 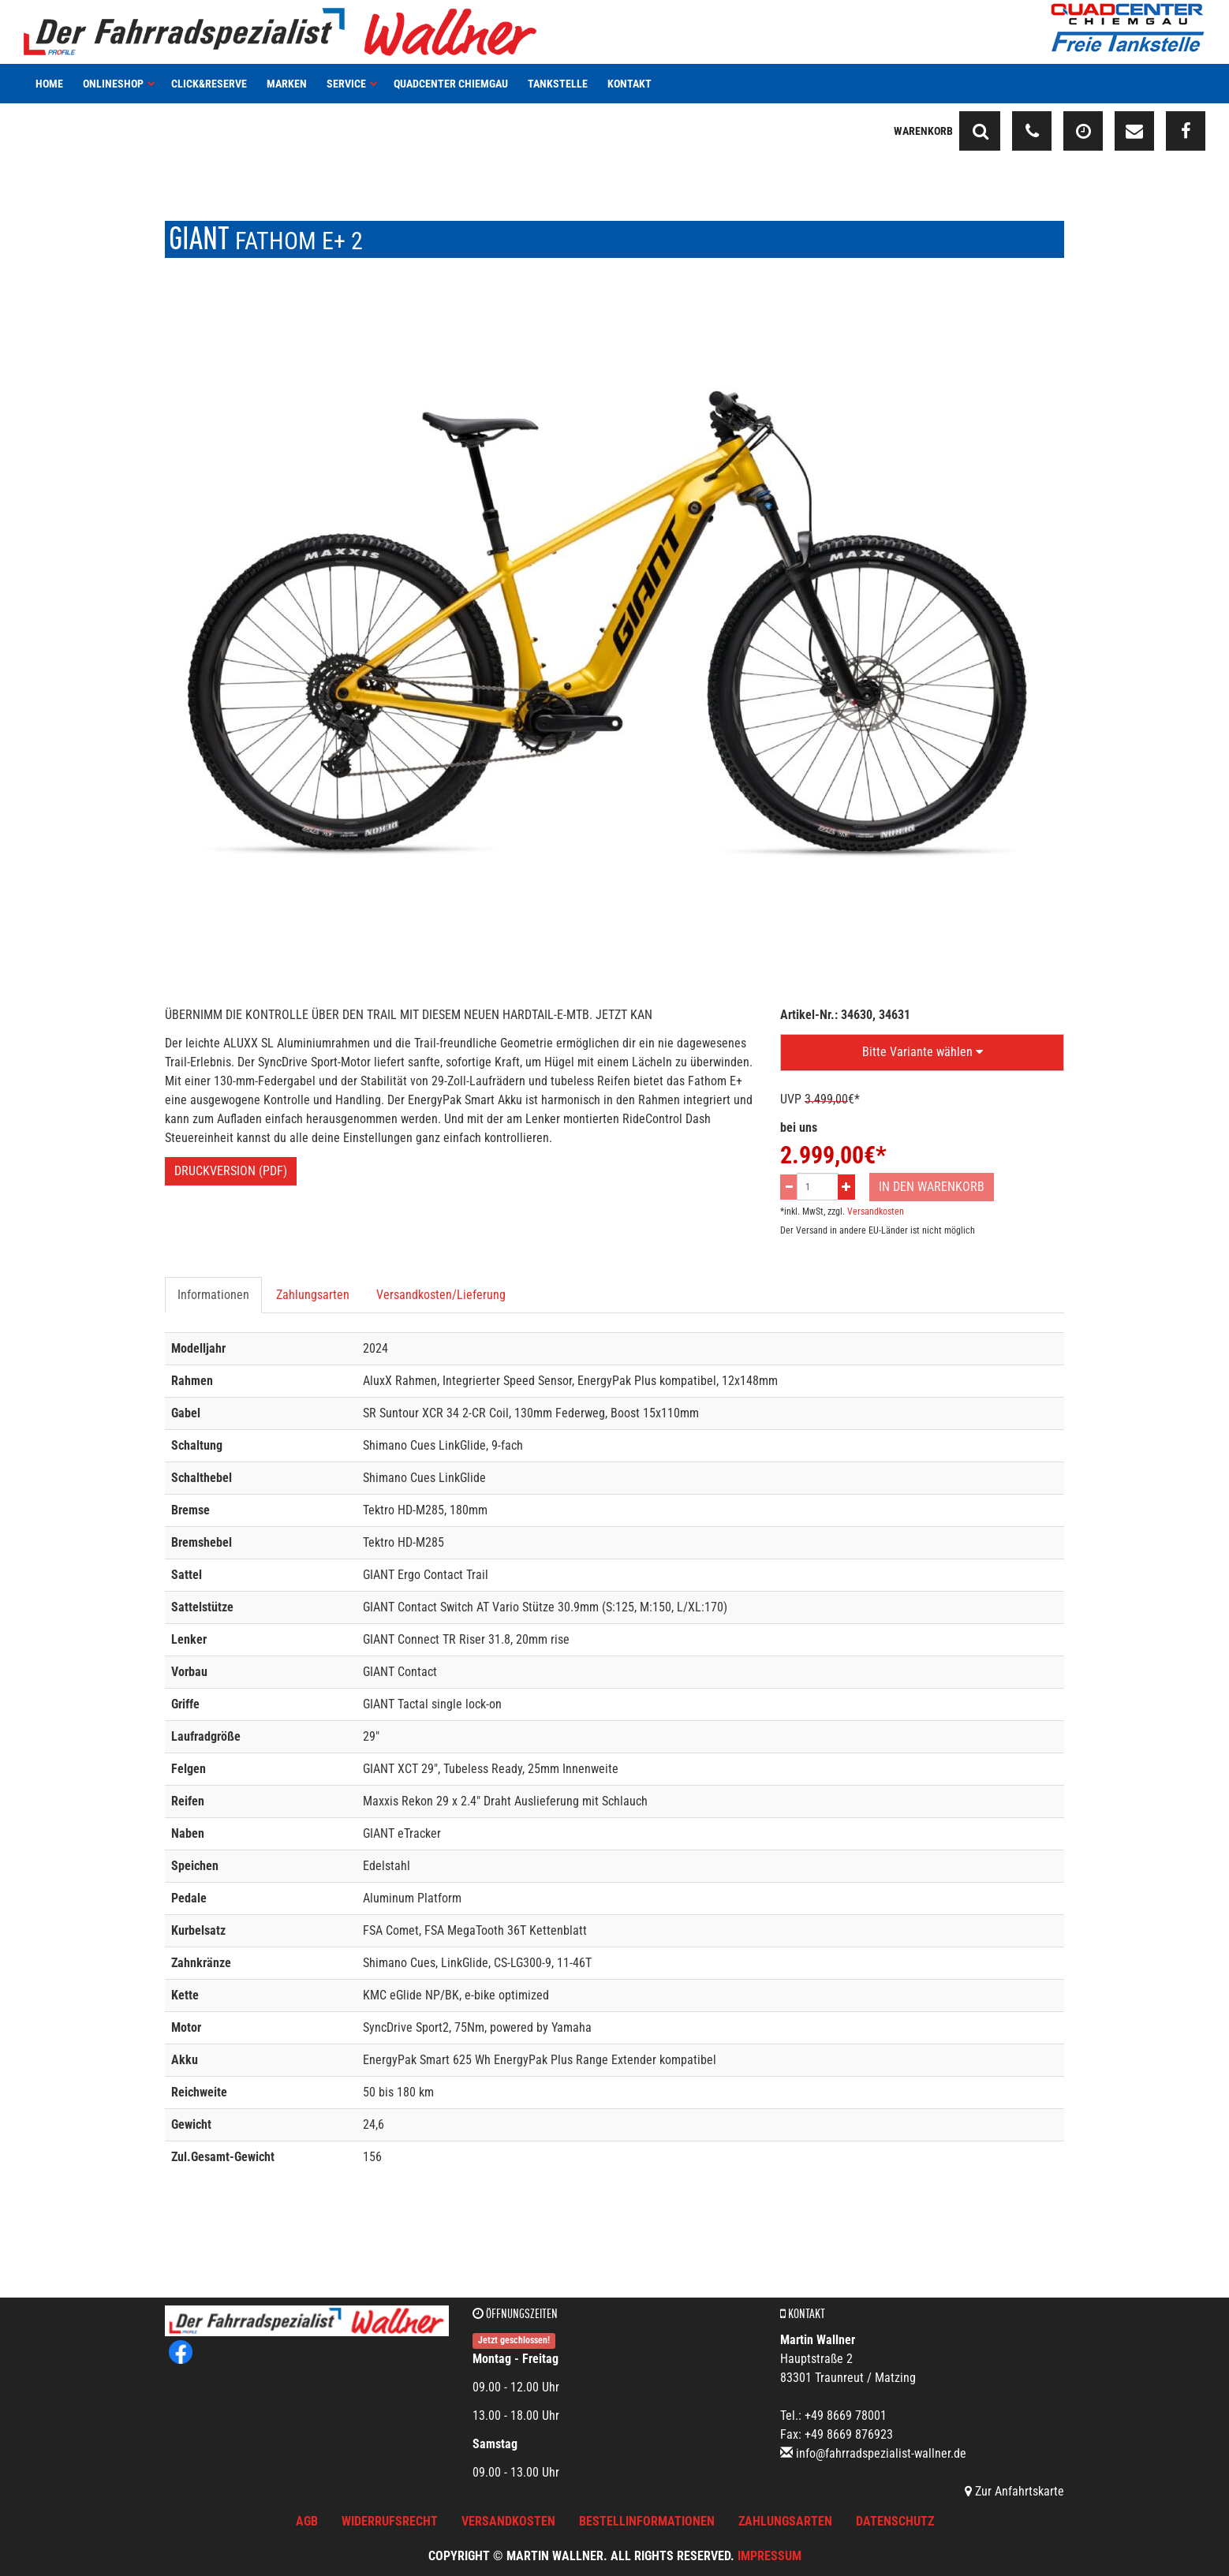 What do you see at coordinates (287, 83) in the screenshot?
I see `Marken` at bounding box center [287, 83].